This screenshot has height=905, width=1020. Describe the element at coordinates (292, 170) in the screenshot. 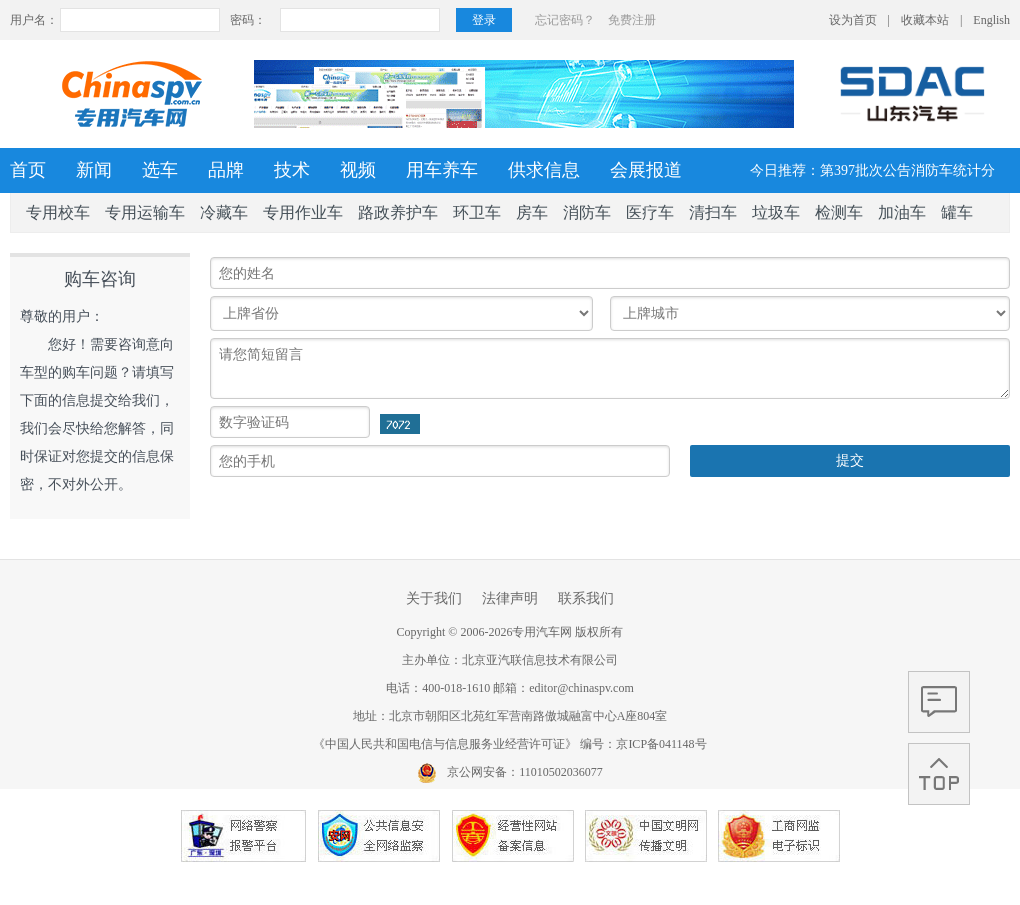

I see `技术` at that location.